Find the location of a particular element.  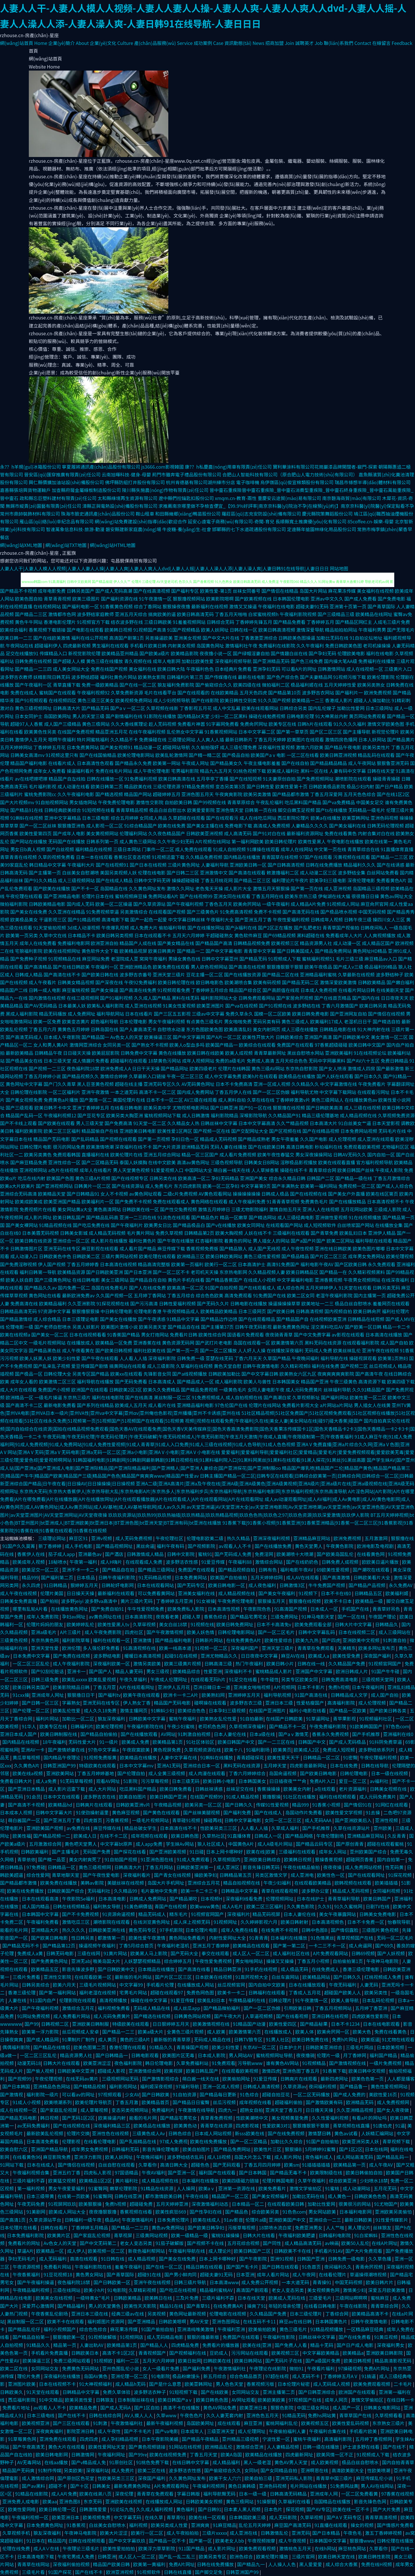

国产精品宅男宅女 is located at coordinates (249, 1616).